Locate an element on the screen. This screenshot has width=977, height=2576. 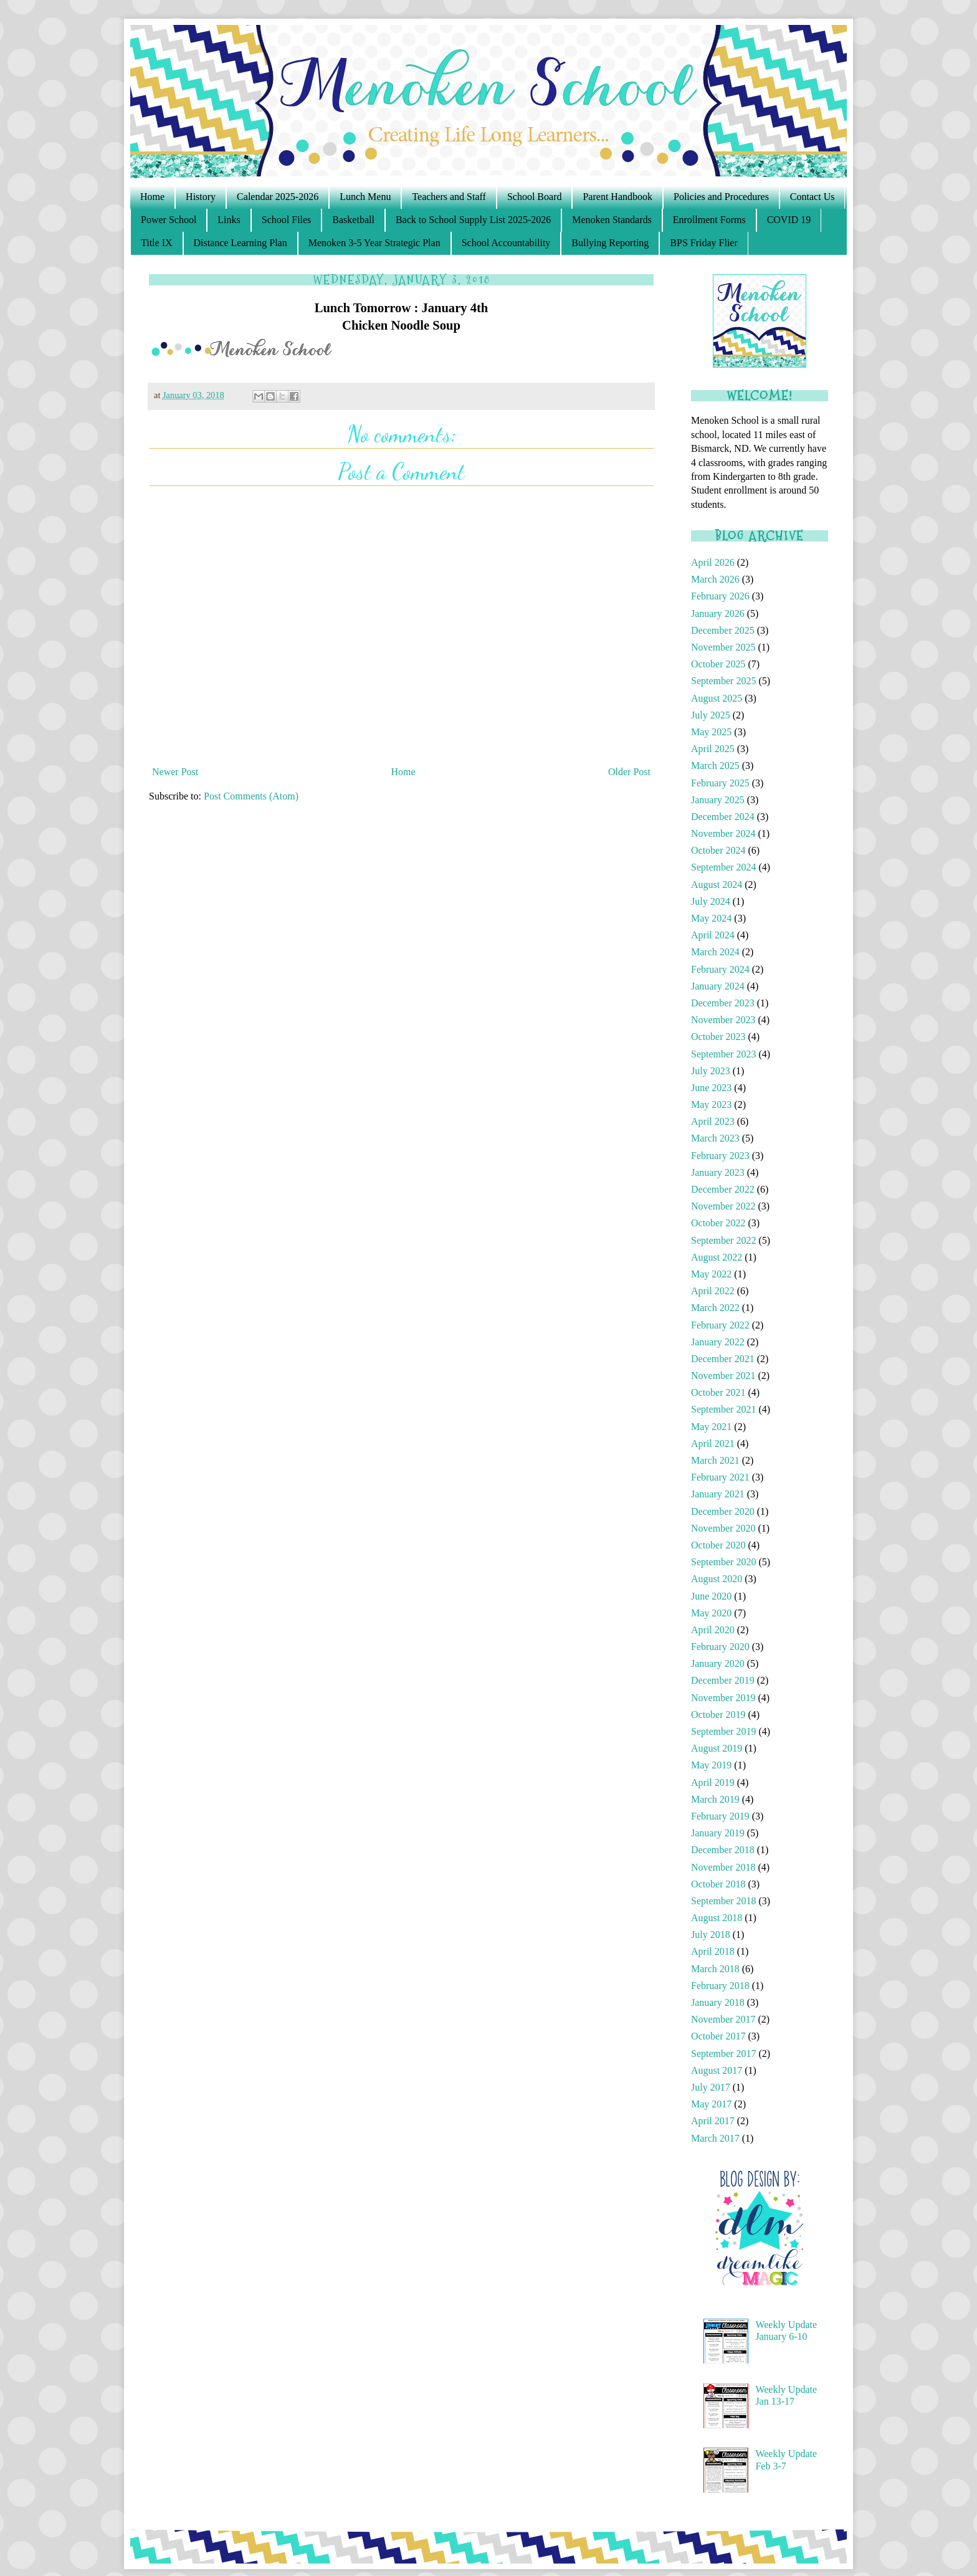
Basketball is located at coordinates (353, 219).